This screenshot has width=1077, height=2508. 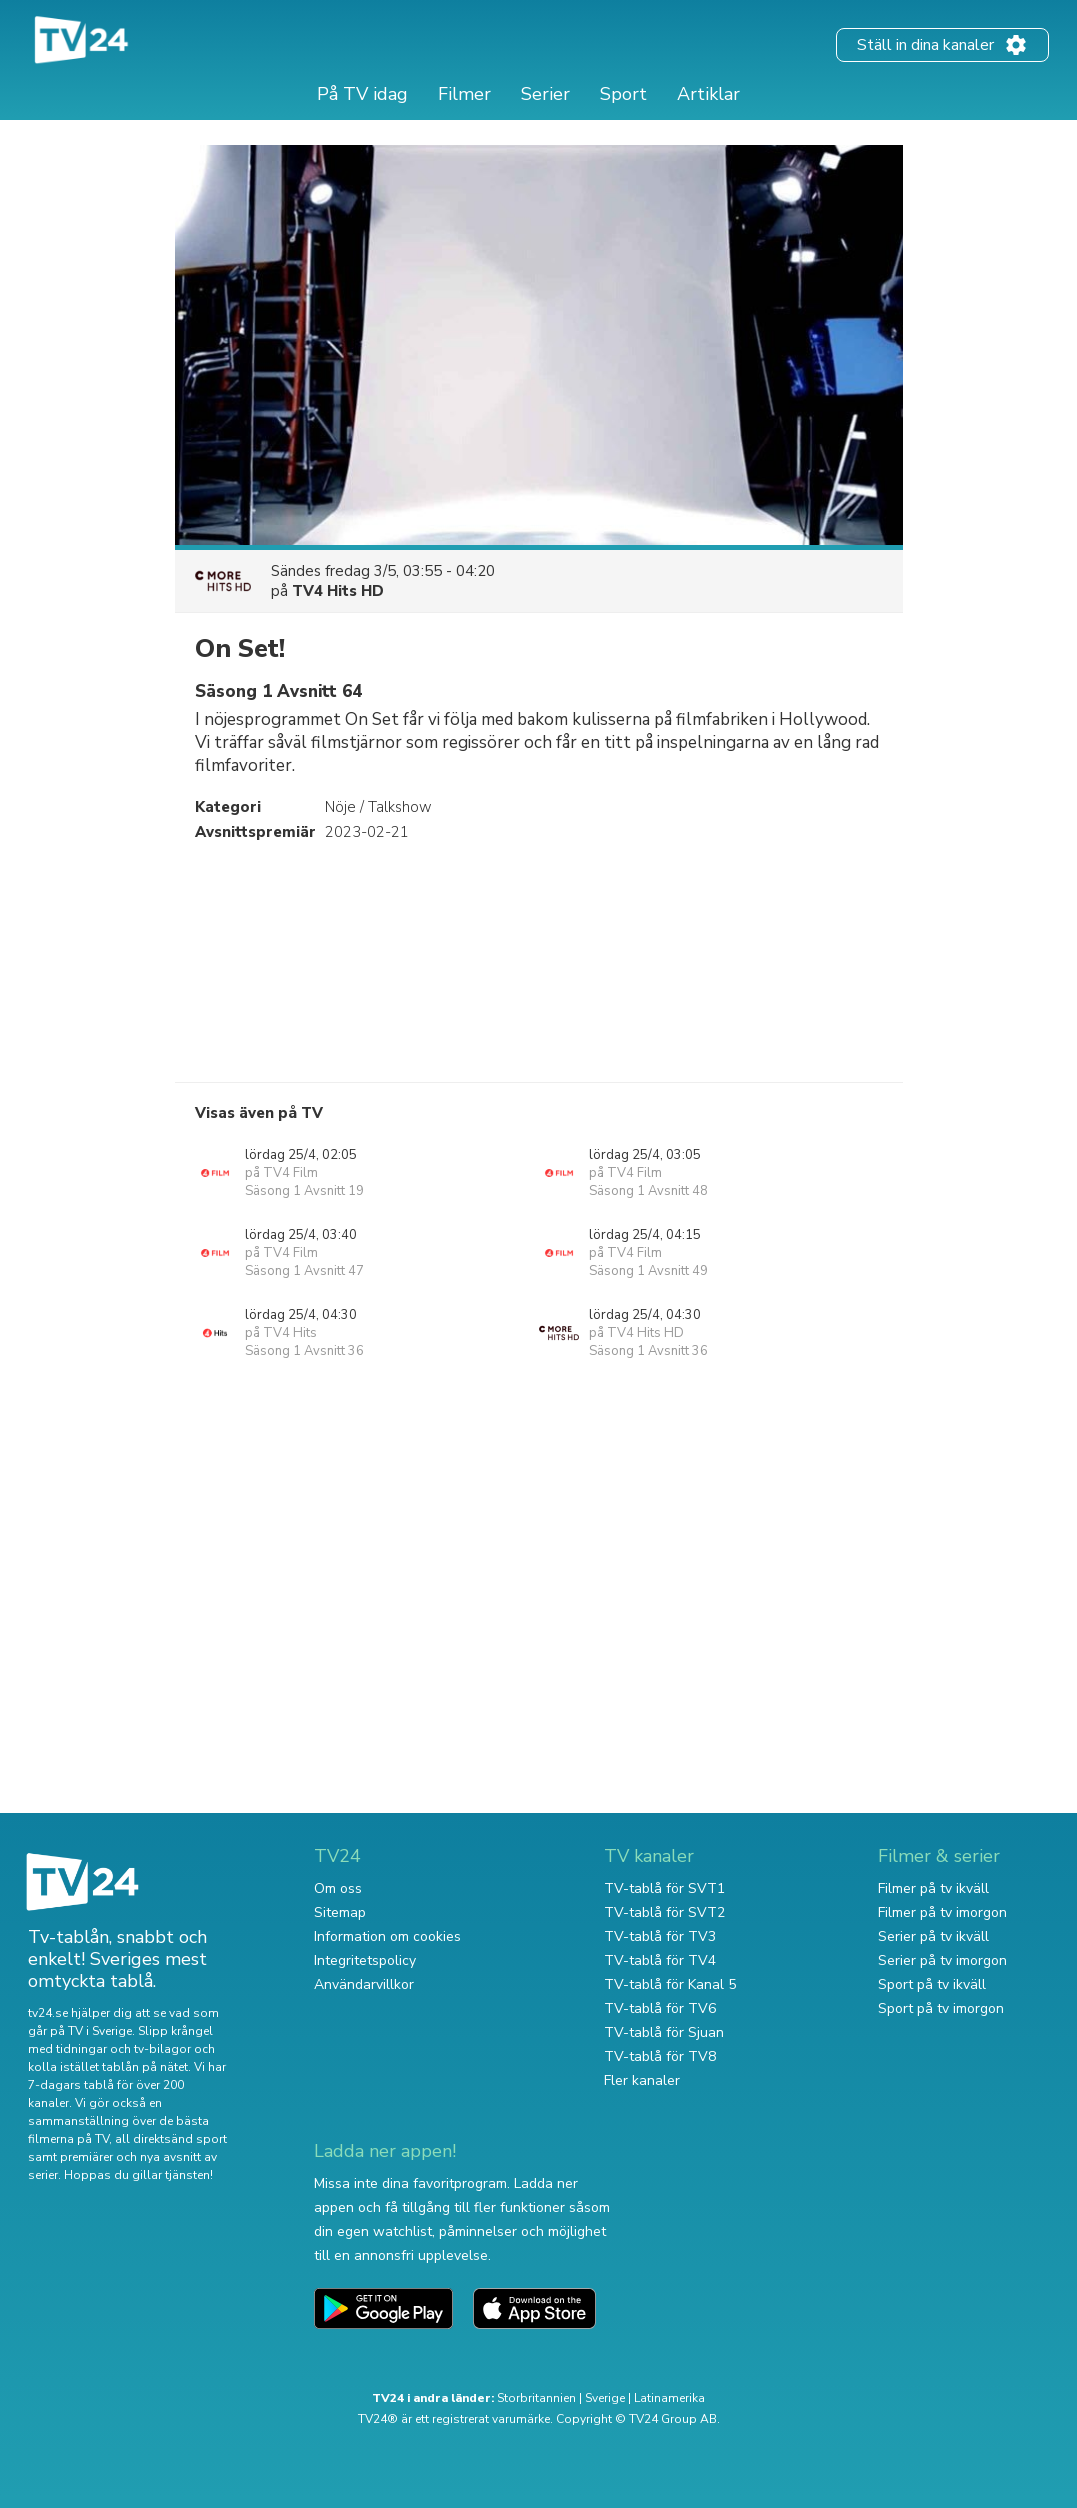 What do you see at coordinates (365, 1960) in the screenshot?
I see `Integritetspolicy` at bounding box center [365, 1960].